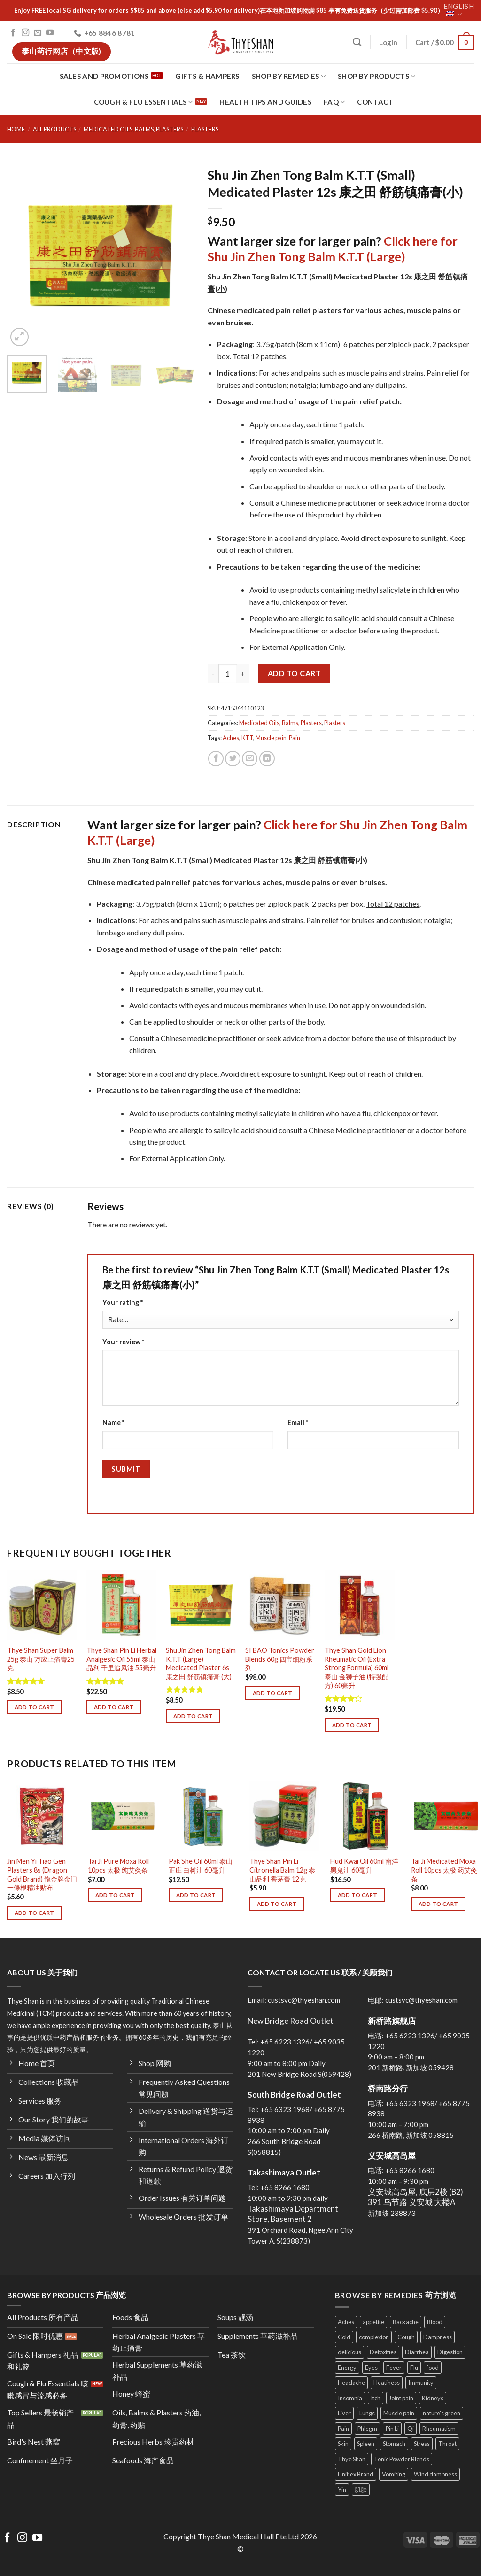 Image resolution: width=481 pixels, height=2576 pixels. I want to click on Dampness [Dampness (11 products)], so click(437, 2337).